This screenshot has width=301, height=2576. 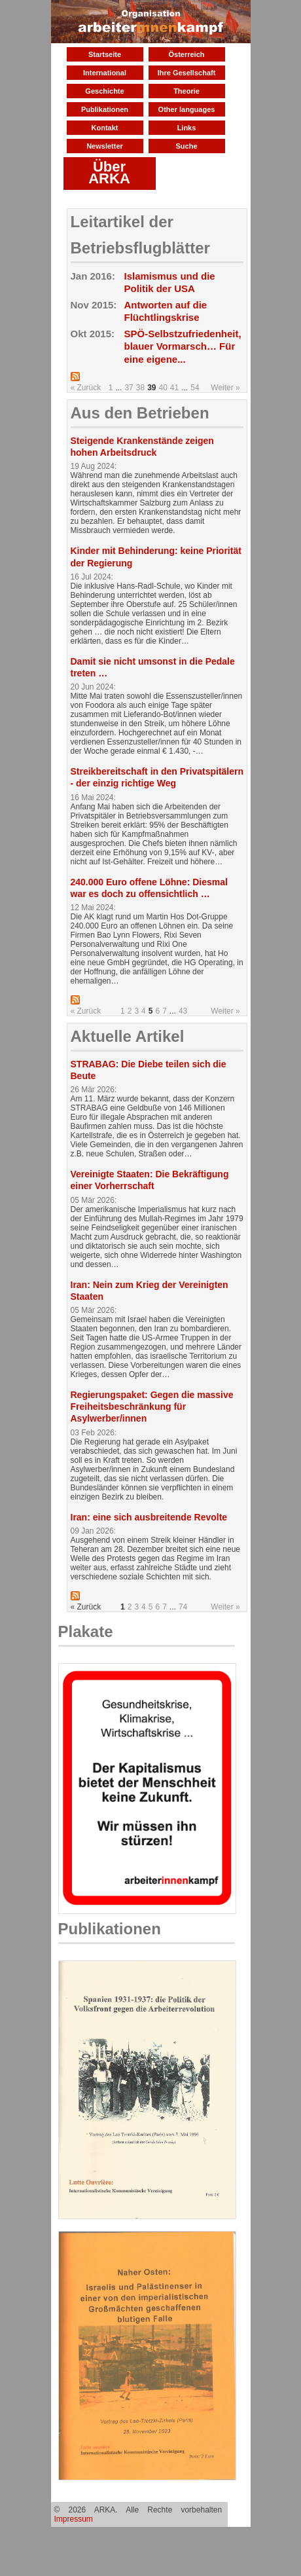 I want to click on Geschichte, so click(x=104, y=91).